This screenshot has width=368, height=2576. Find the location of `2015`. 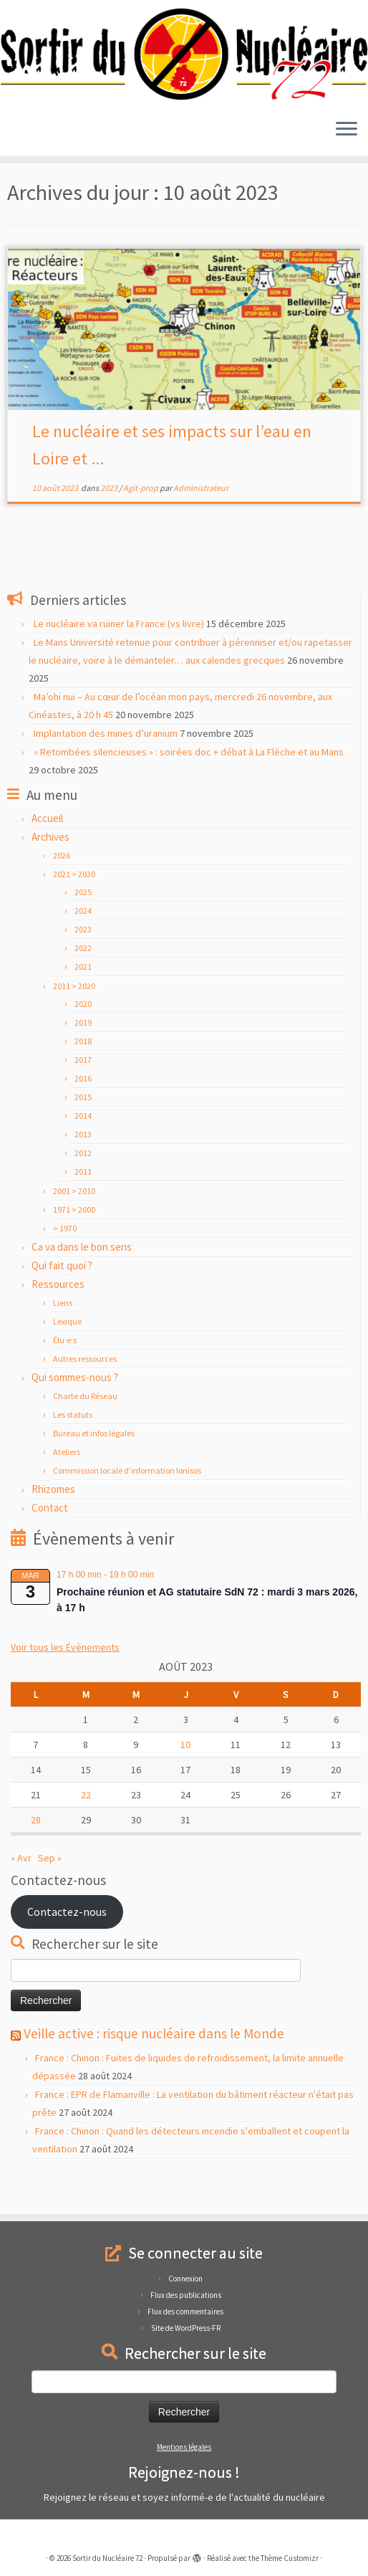

2015 is located at coordinates (83, 1130).